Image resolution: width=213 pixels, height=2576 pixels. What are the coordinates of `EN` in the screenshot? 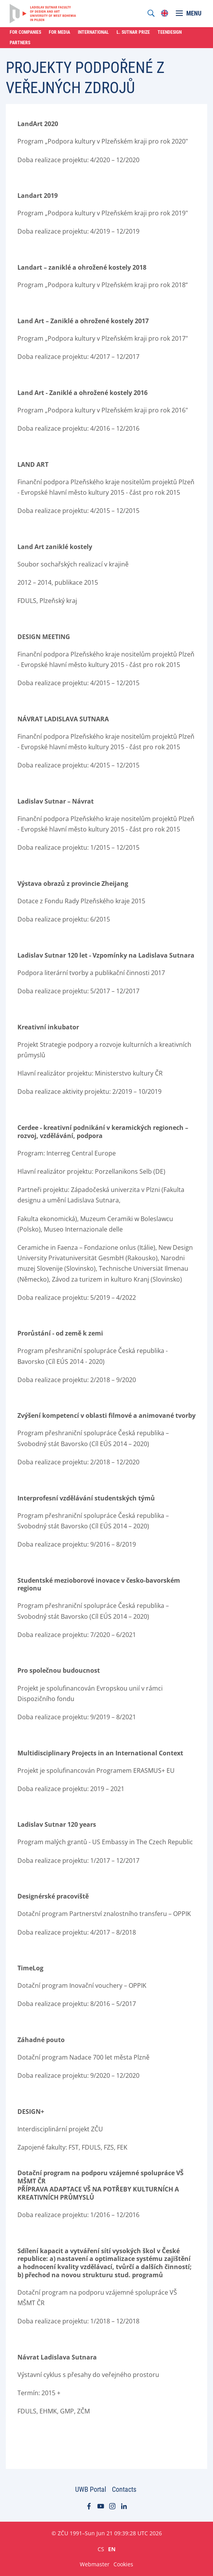 It's located at (111, 2548).